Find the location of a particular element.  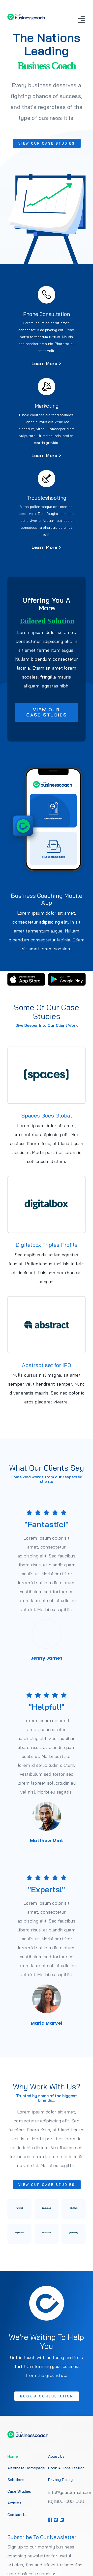

[Google Play Badge] is located at coordinates (69, 975).